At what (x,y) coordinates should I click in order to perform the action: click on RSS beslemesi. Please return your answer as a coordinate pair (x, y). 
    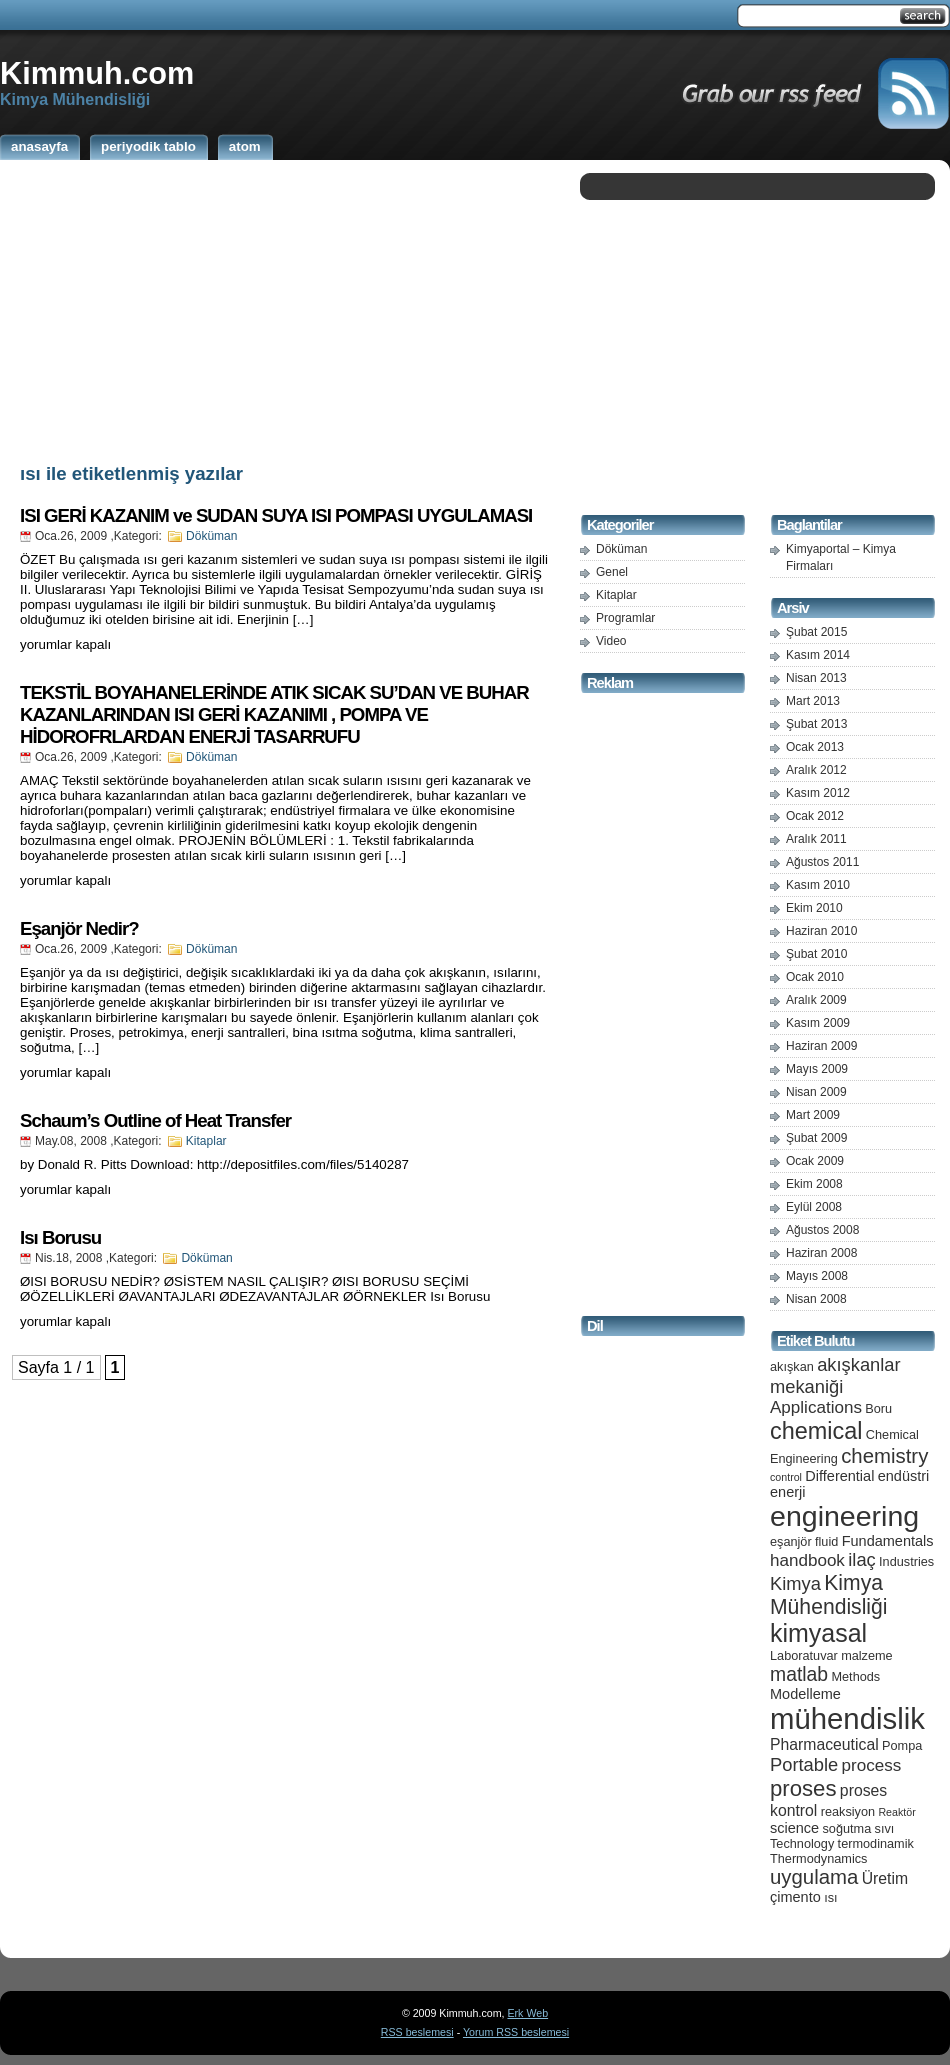
    Looking at the image, I should click on (417, 2032).